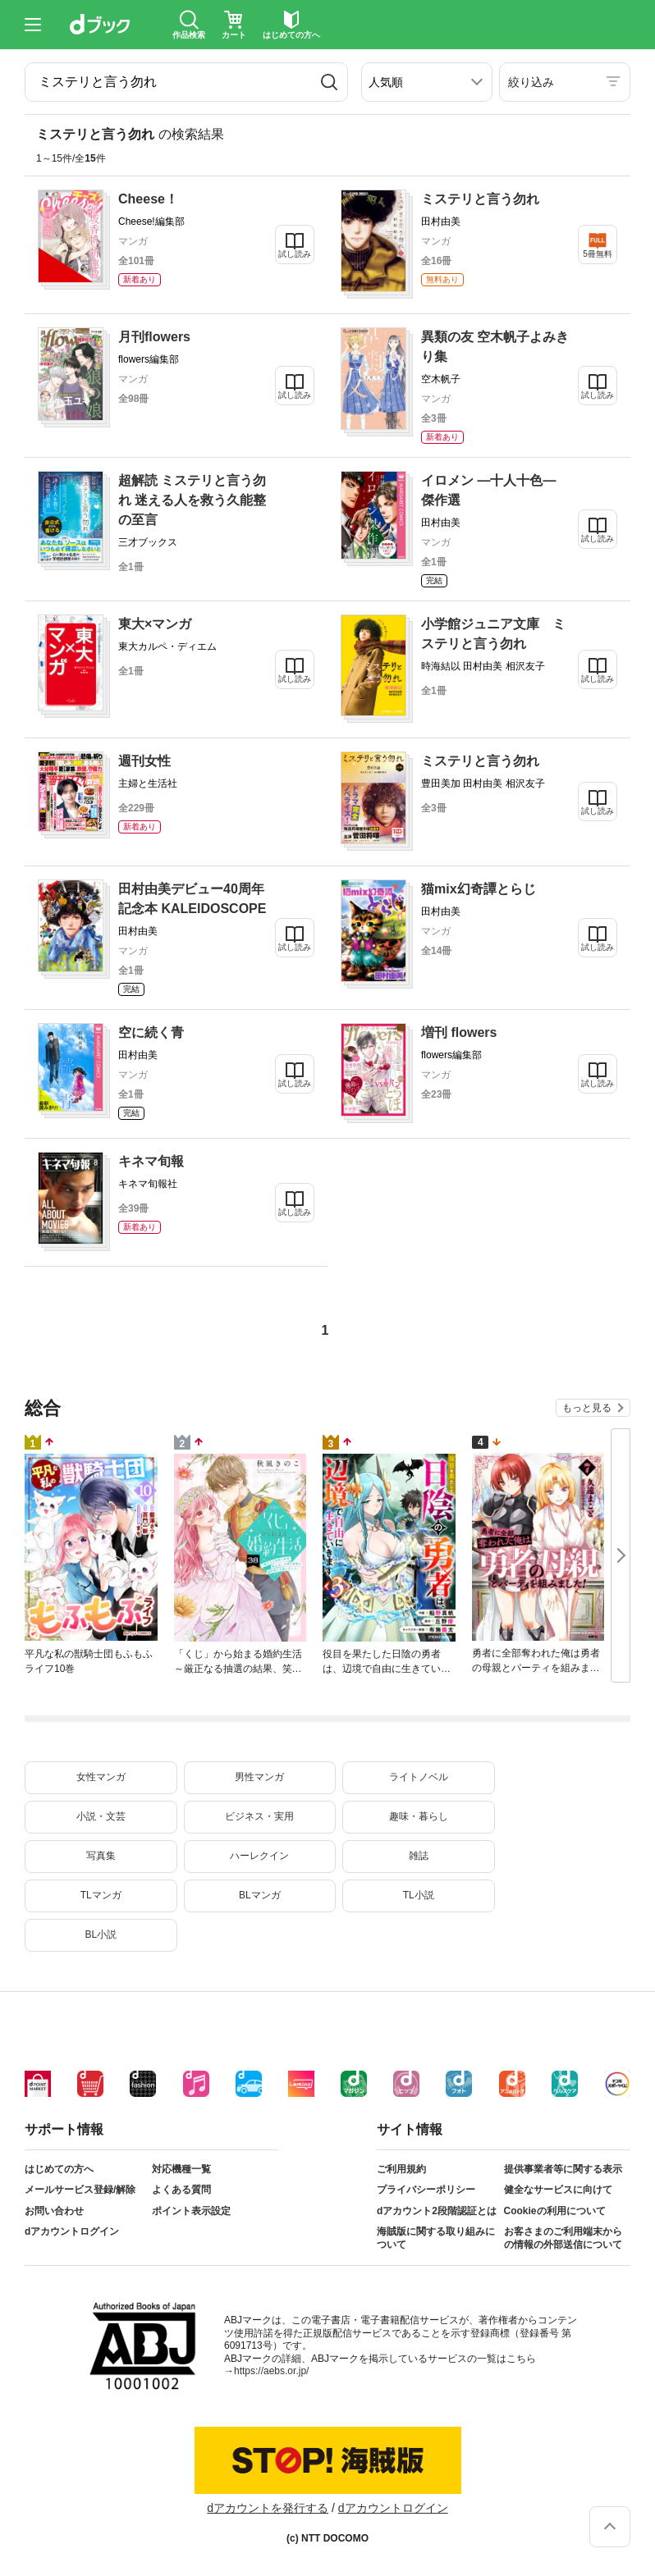 Image resolution: width=655 pixels, height=2576 pixels. What do you see at coordinates (555, 2211) in the screenshot?
I see `Cookieの利用について` at bounding box center [555, 2211].